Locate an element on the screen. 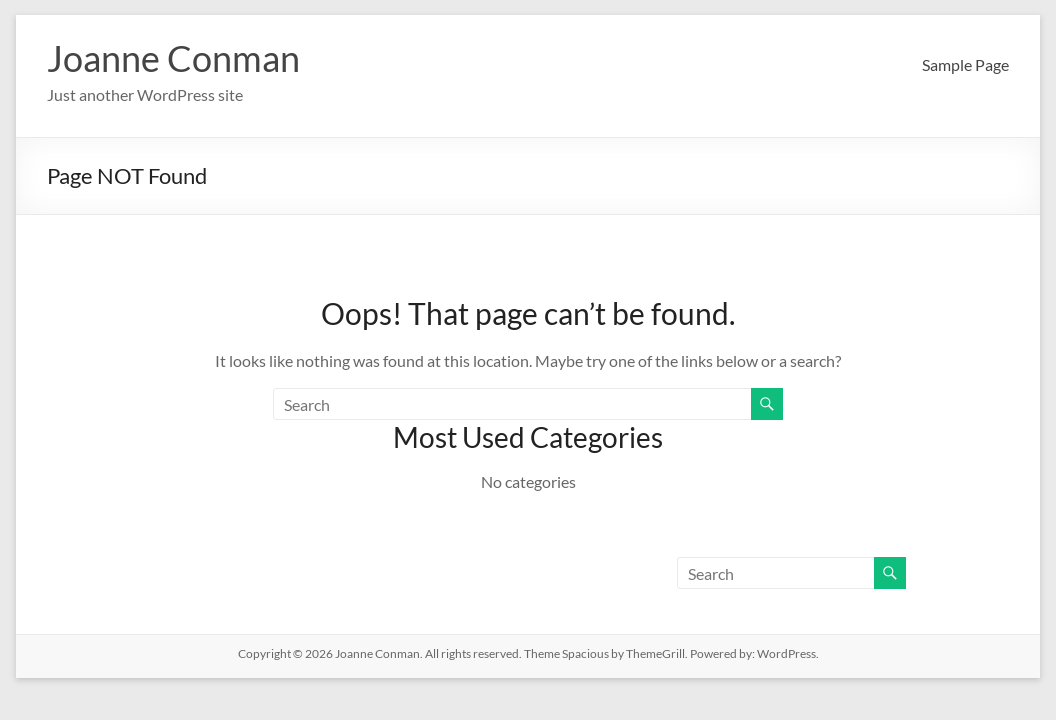 The height and width of the screenshot is (720, 1056). Joanne Conman is located at coordinates (173, 58).